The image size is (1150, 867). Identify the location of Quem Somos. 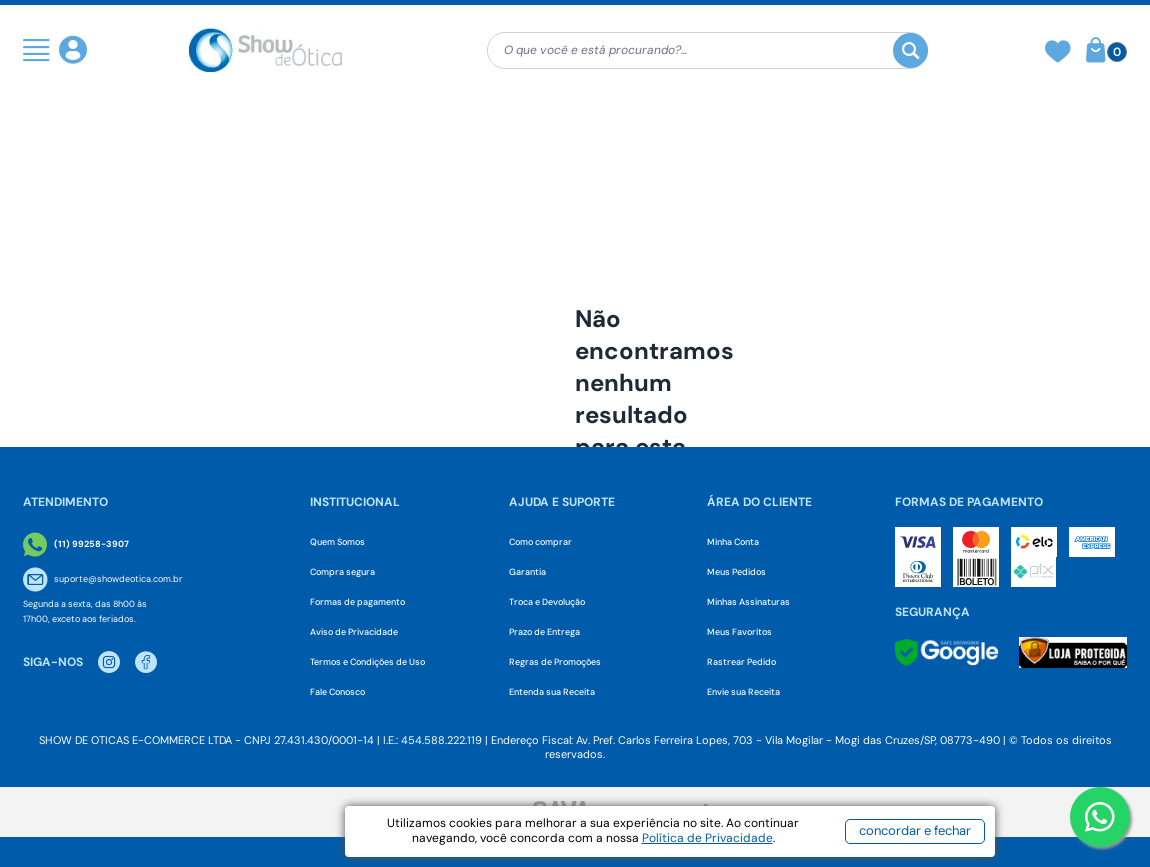
(337, 542).